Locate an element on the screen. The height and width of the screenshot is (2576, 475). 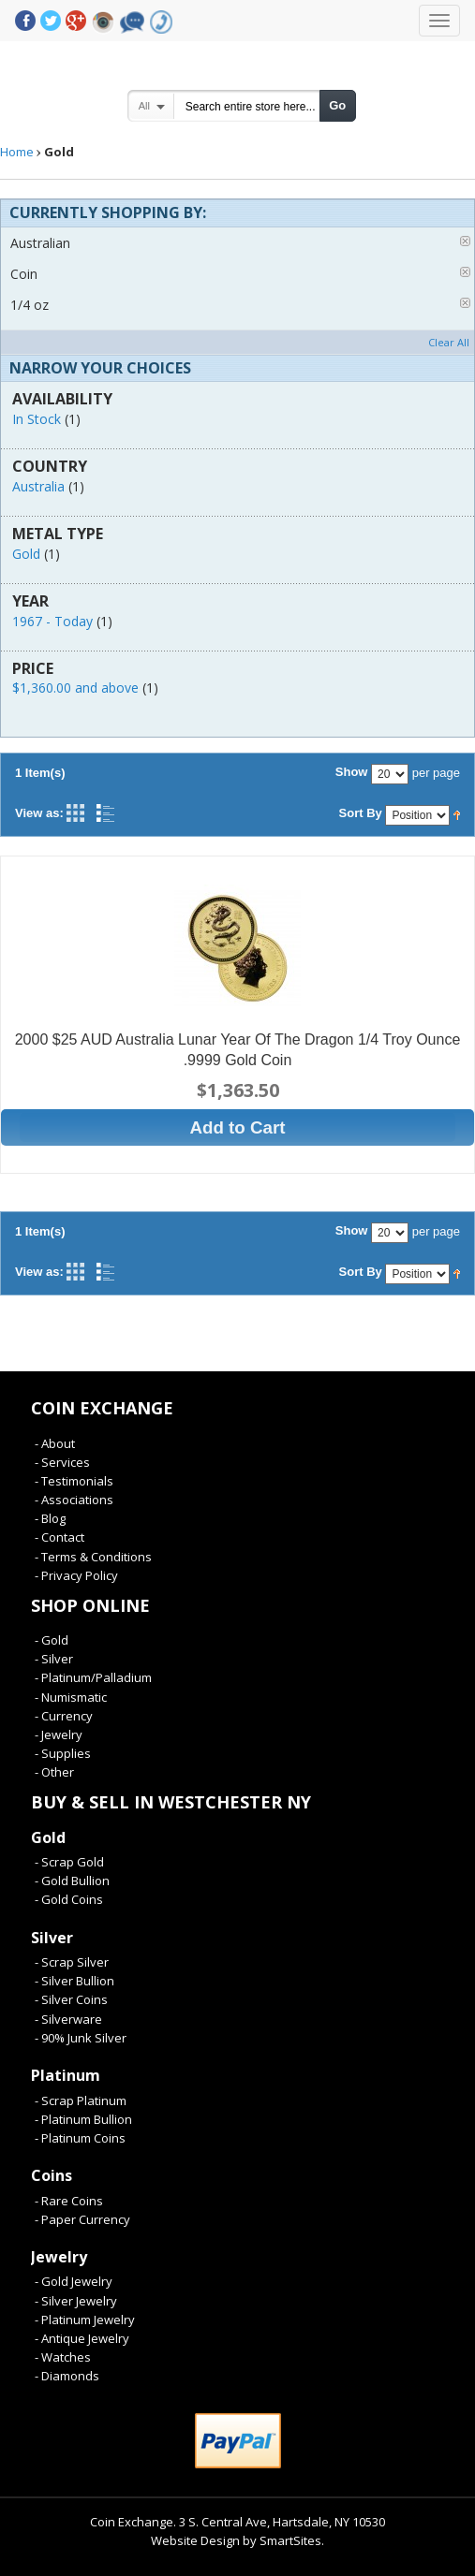
- Silver is located at coordinates (54, 1658).